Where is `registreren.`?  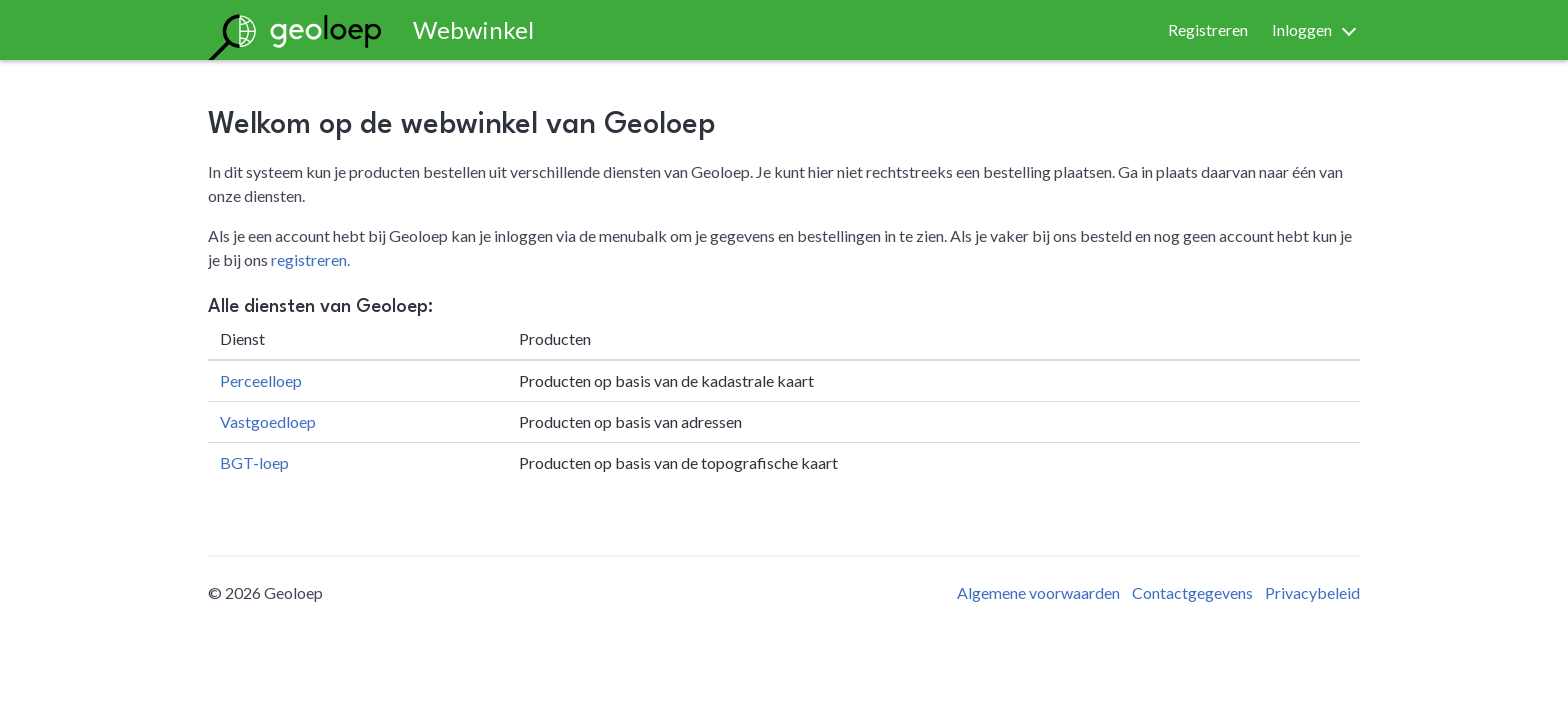 registreren. is located at coordinates (310, 259).